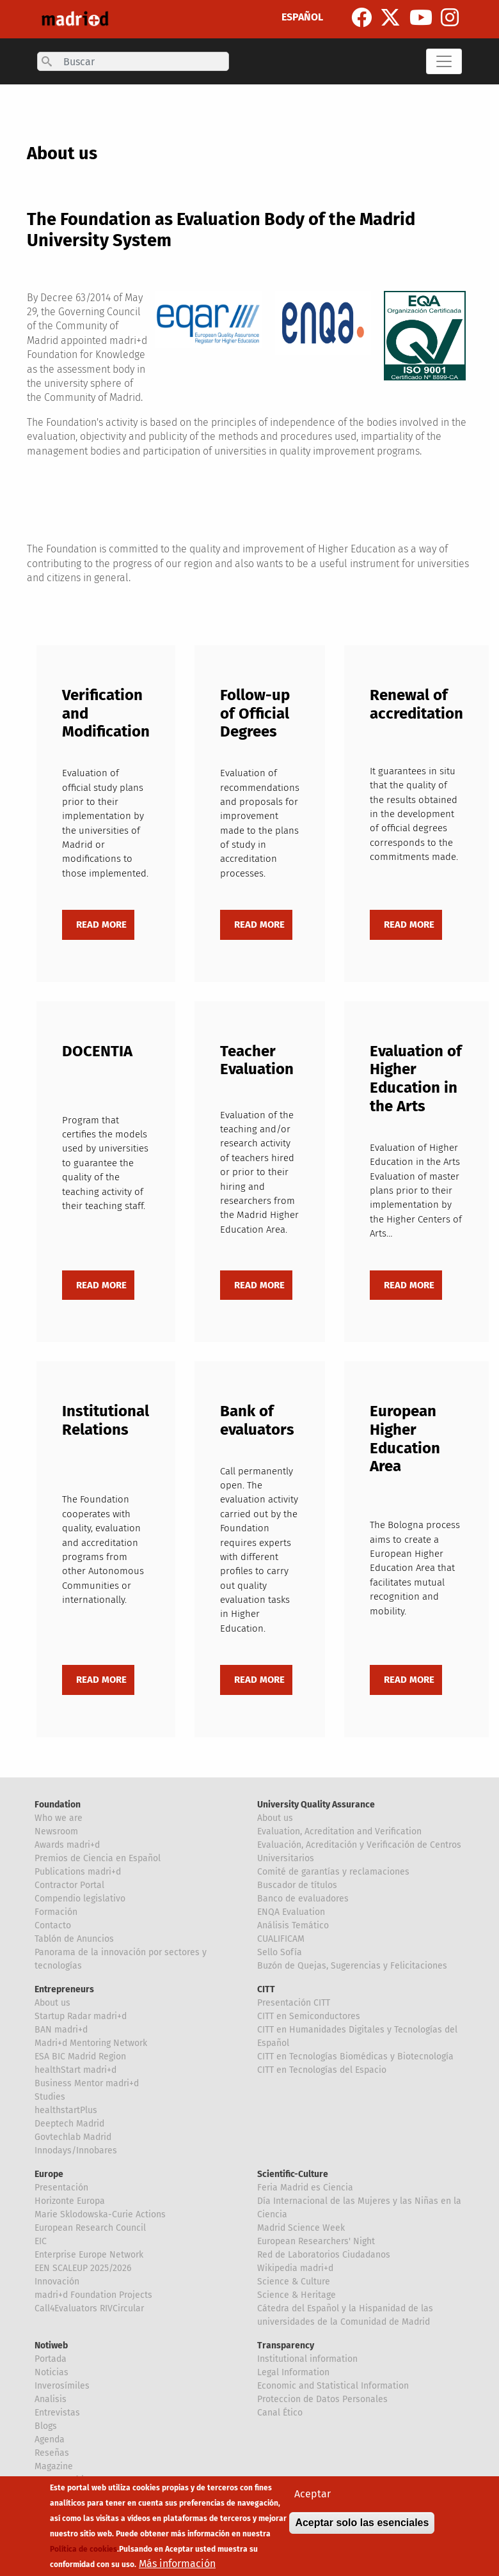  Describe the element at coordinates (50, 2439) in the screenshot. I see `Agenda` at that location.